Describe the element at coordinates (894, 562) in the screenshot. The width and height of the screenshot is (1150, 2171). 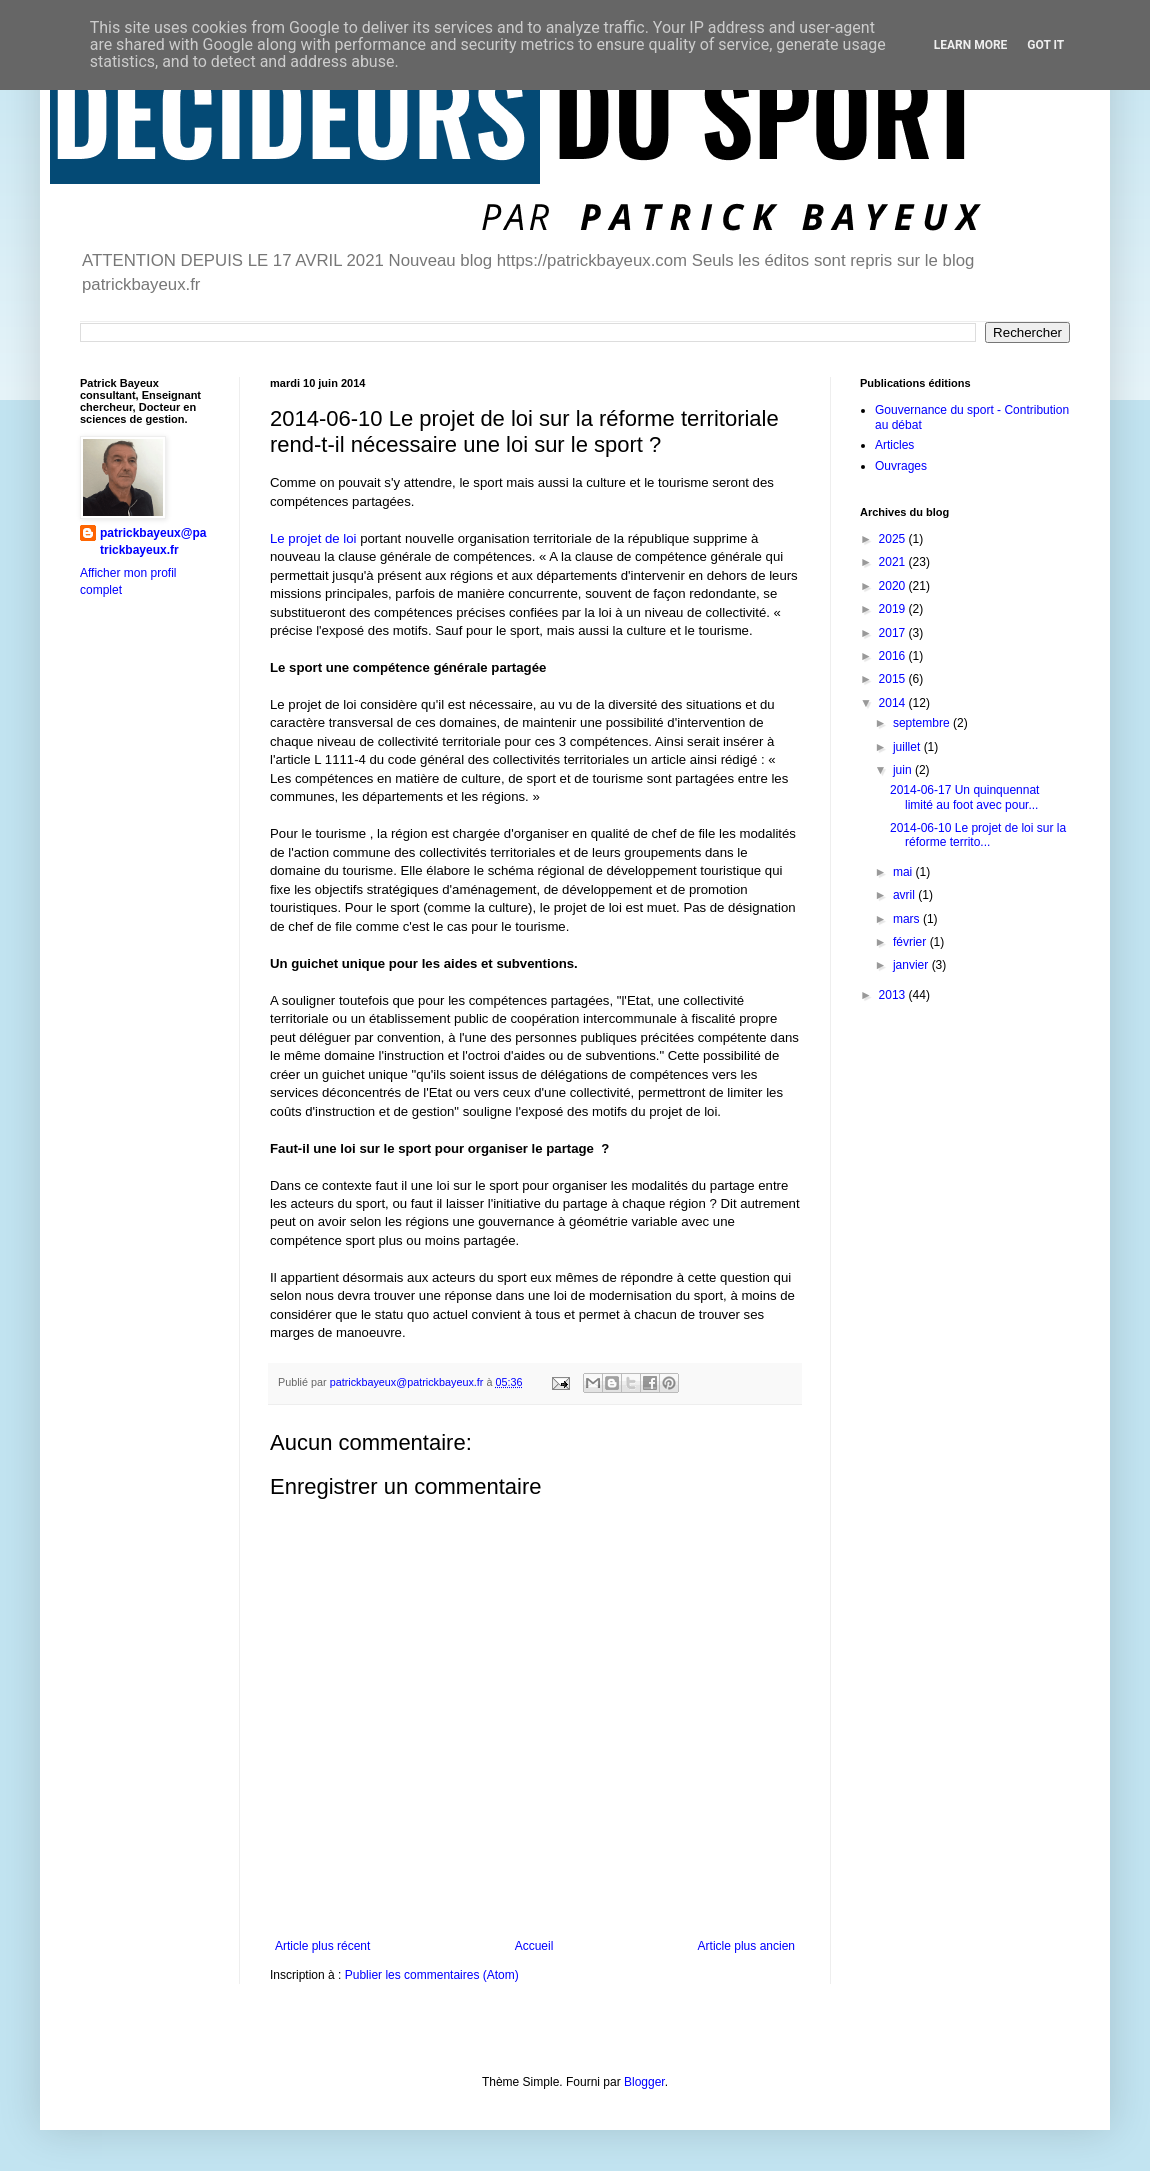
I see `2021` at that location.